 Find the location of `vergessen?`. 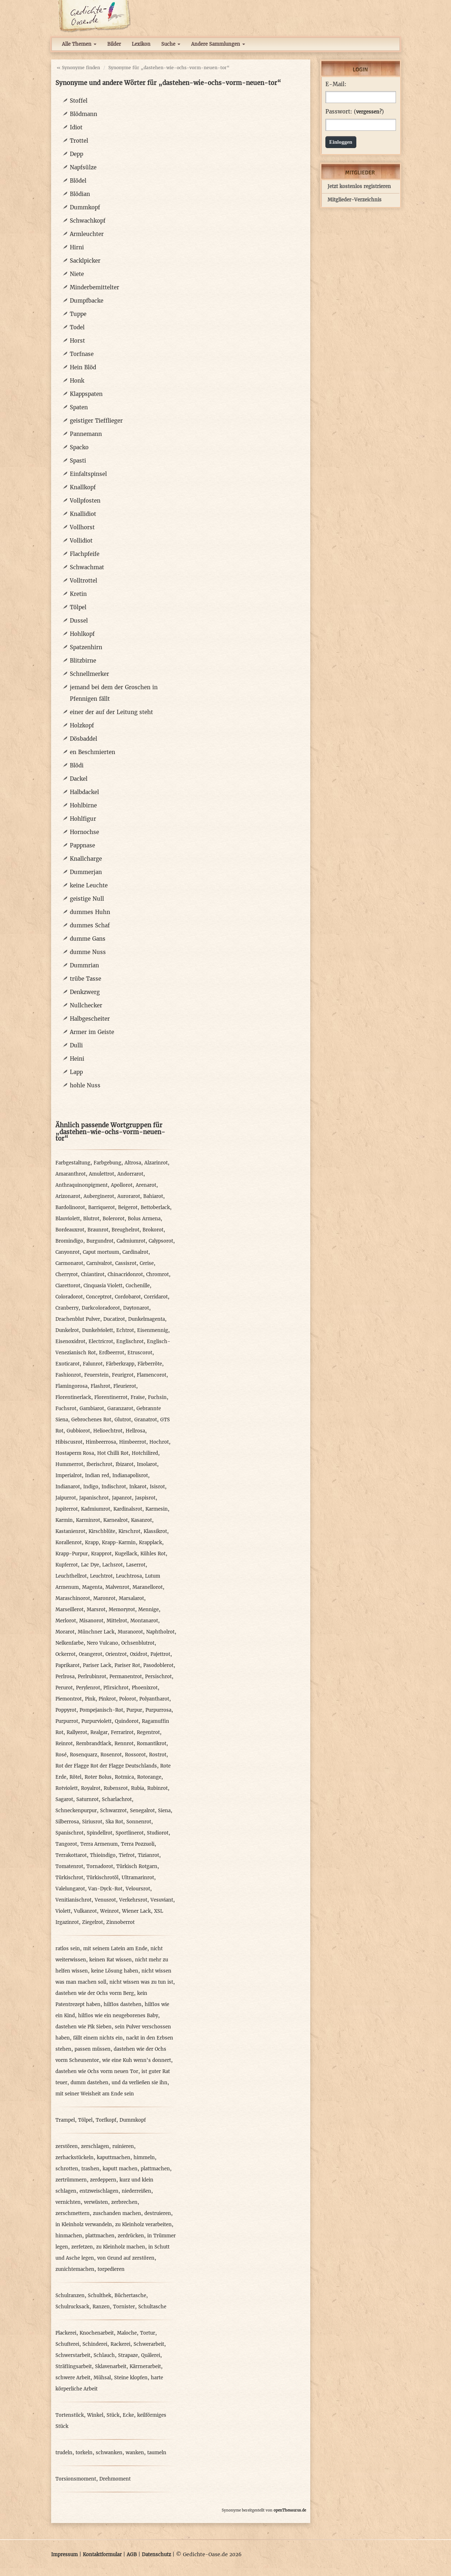

vergessen? is located at coordinates (369, 112).